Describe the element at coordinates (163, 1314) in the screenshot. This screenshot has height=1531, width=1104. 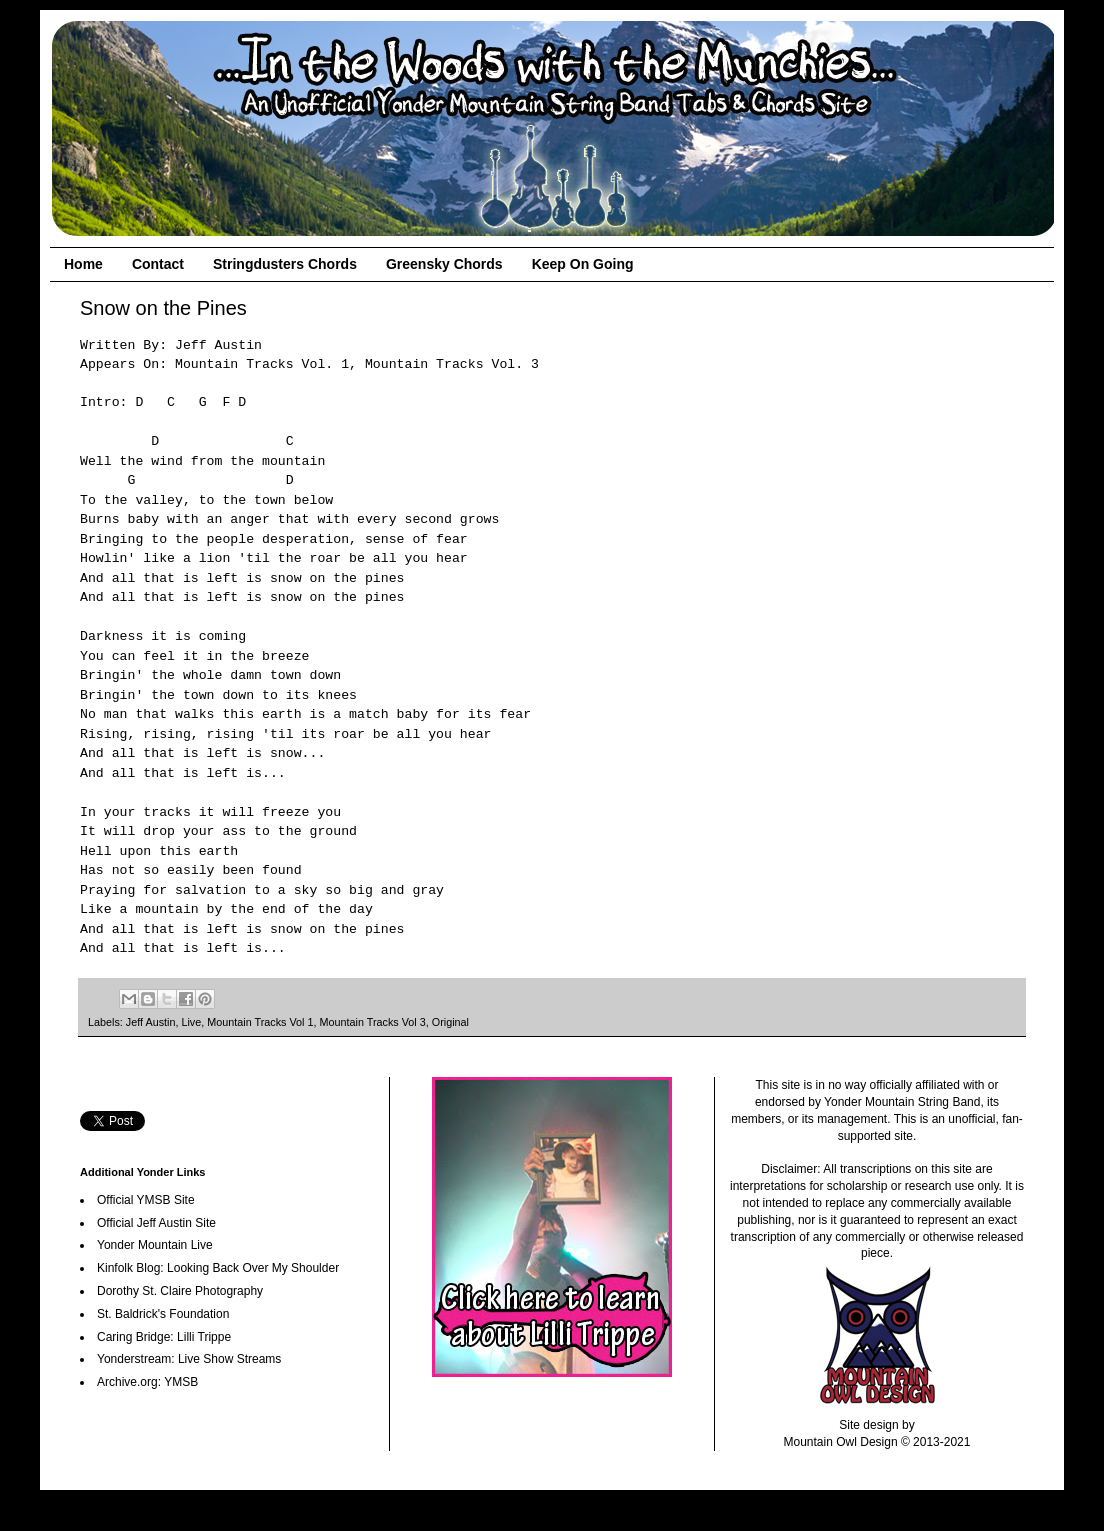
I see `St. Baldrick's Foundation` at that location.